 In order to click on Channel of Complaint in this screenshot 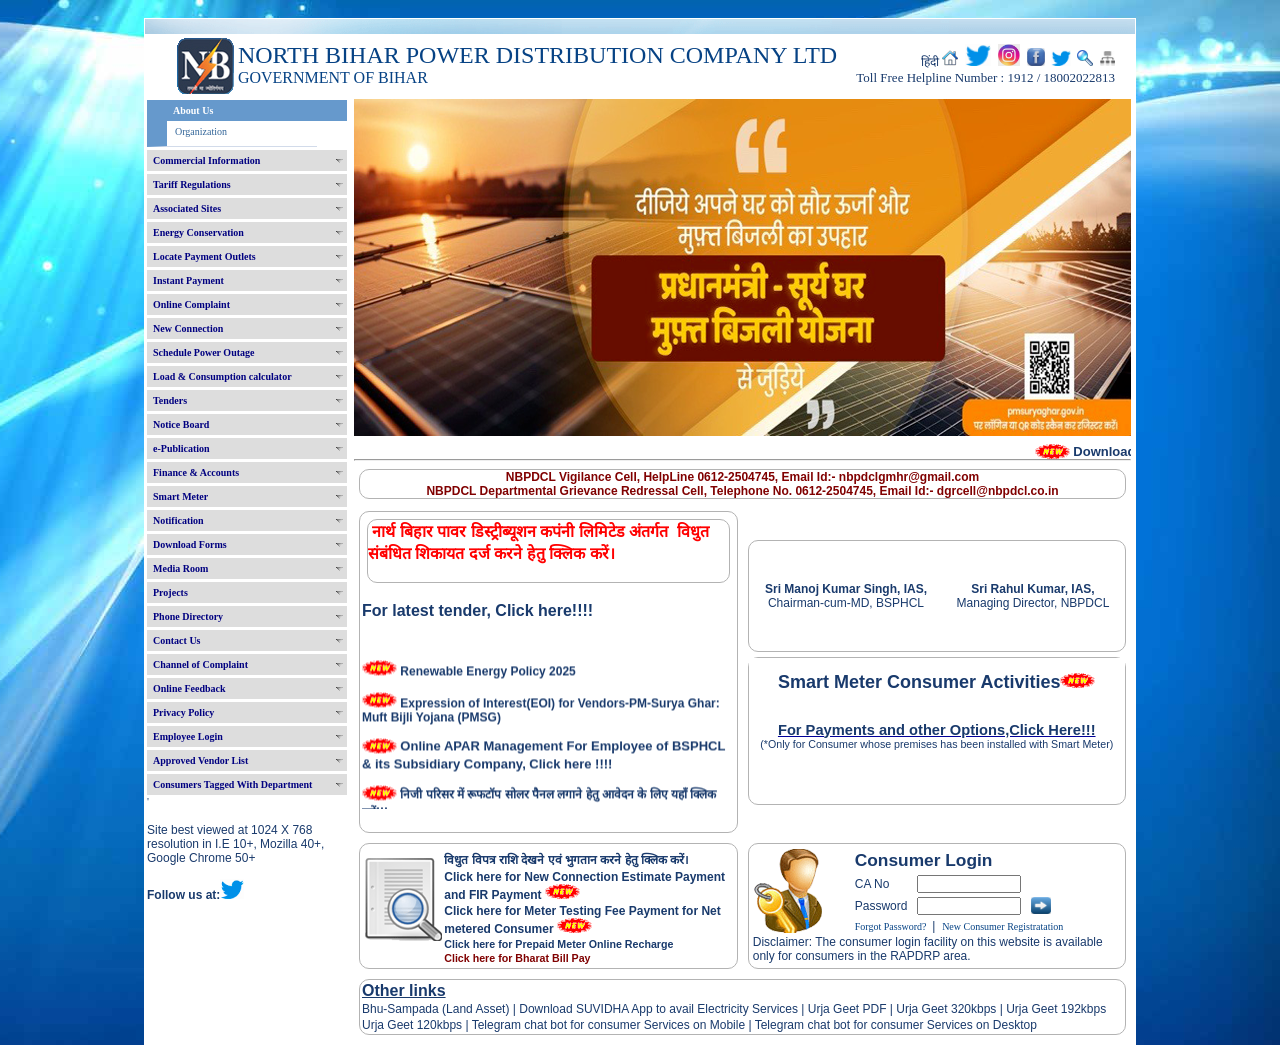, I will do `click(200, 664)`.